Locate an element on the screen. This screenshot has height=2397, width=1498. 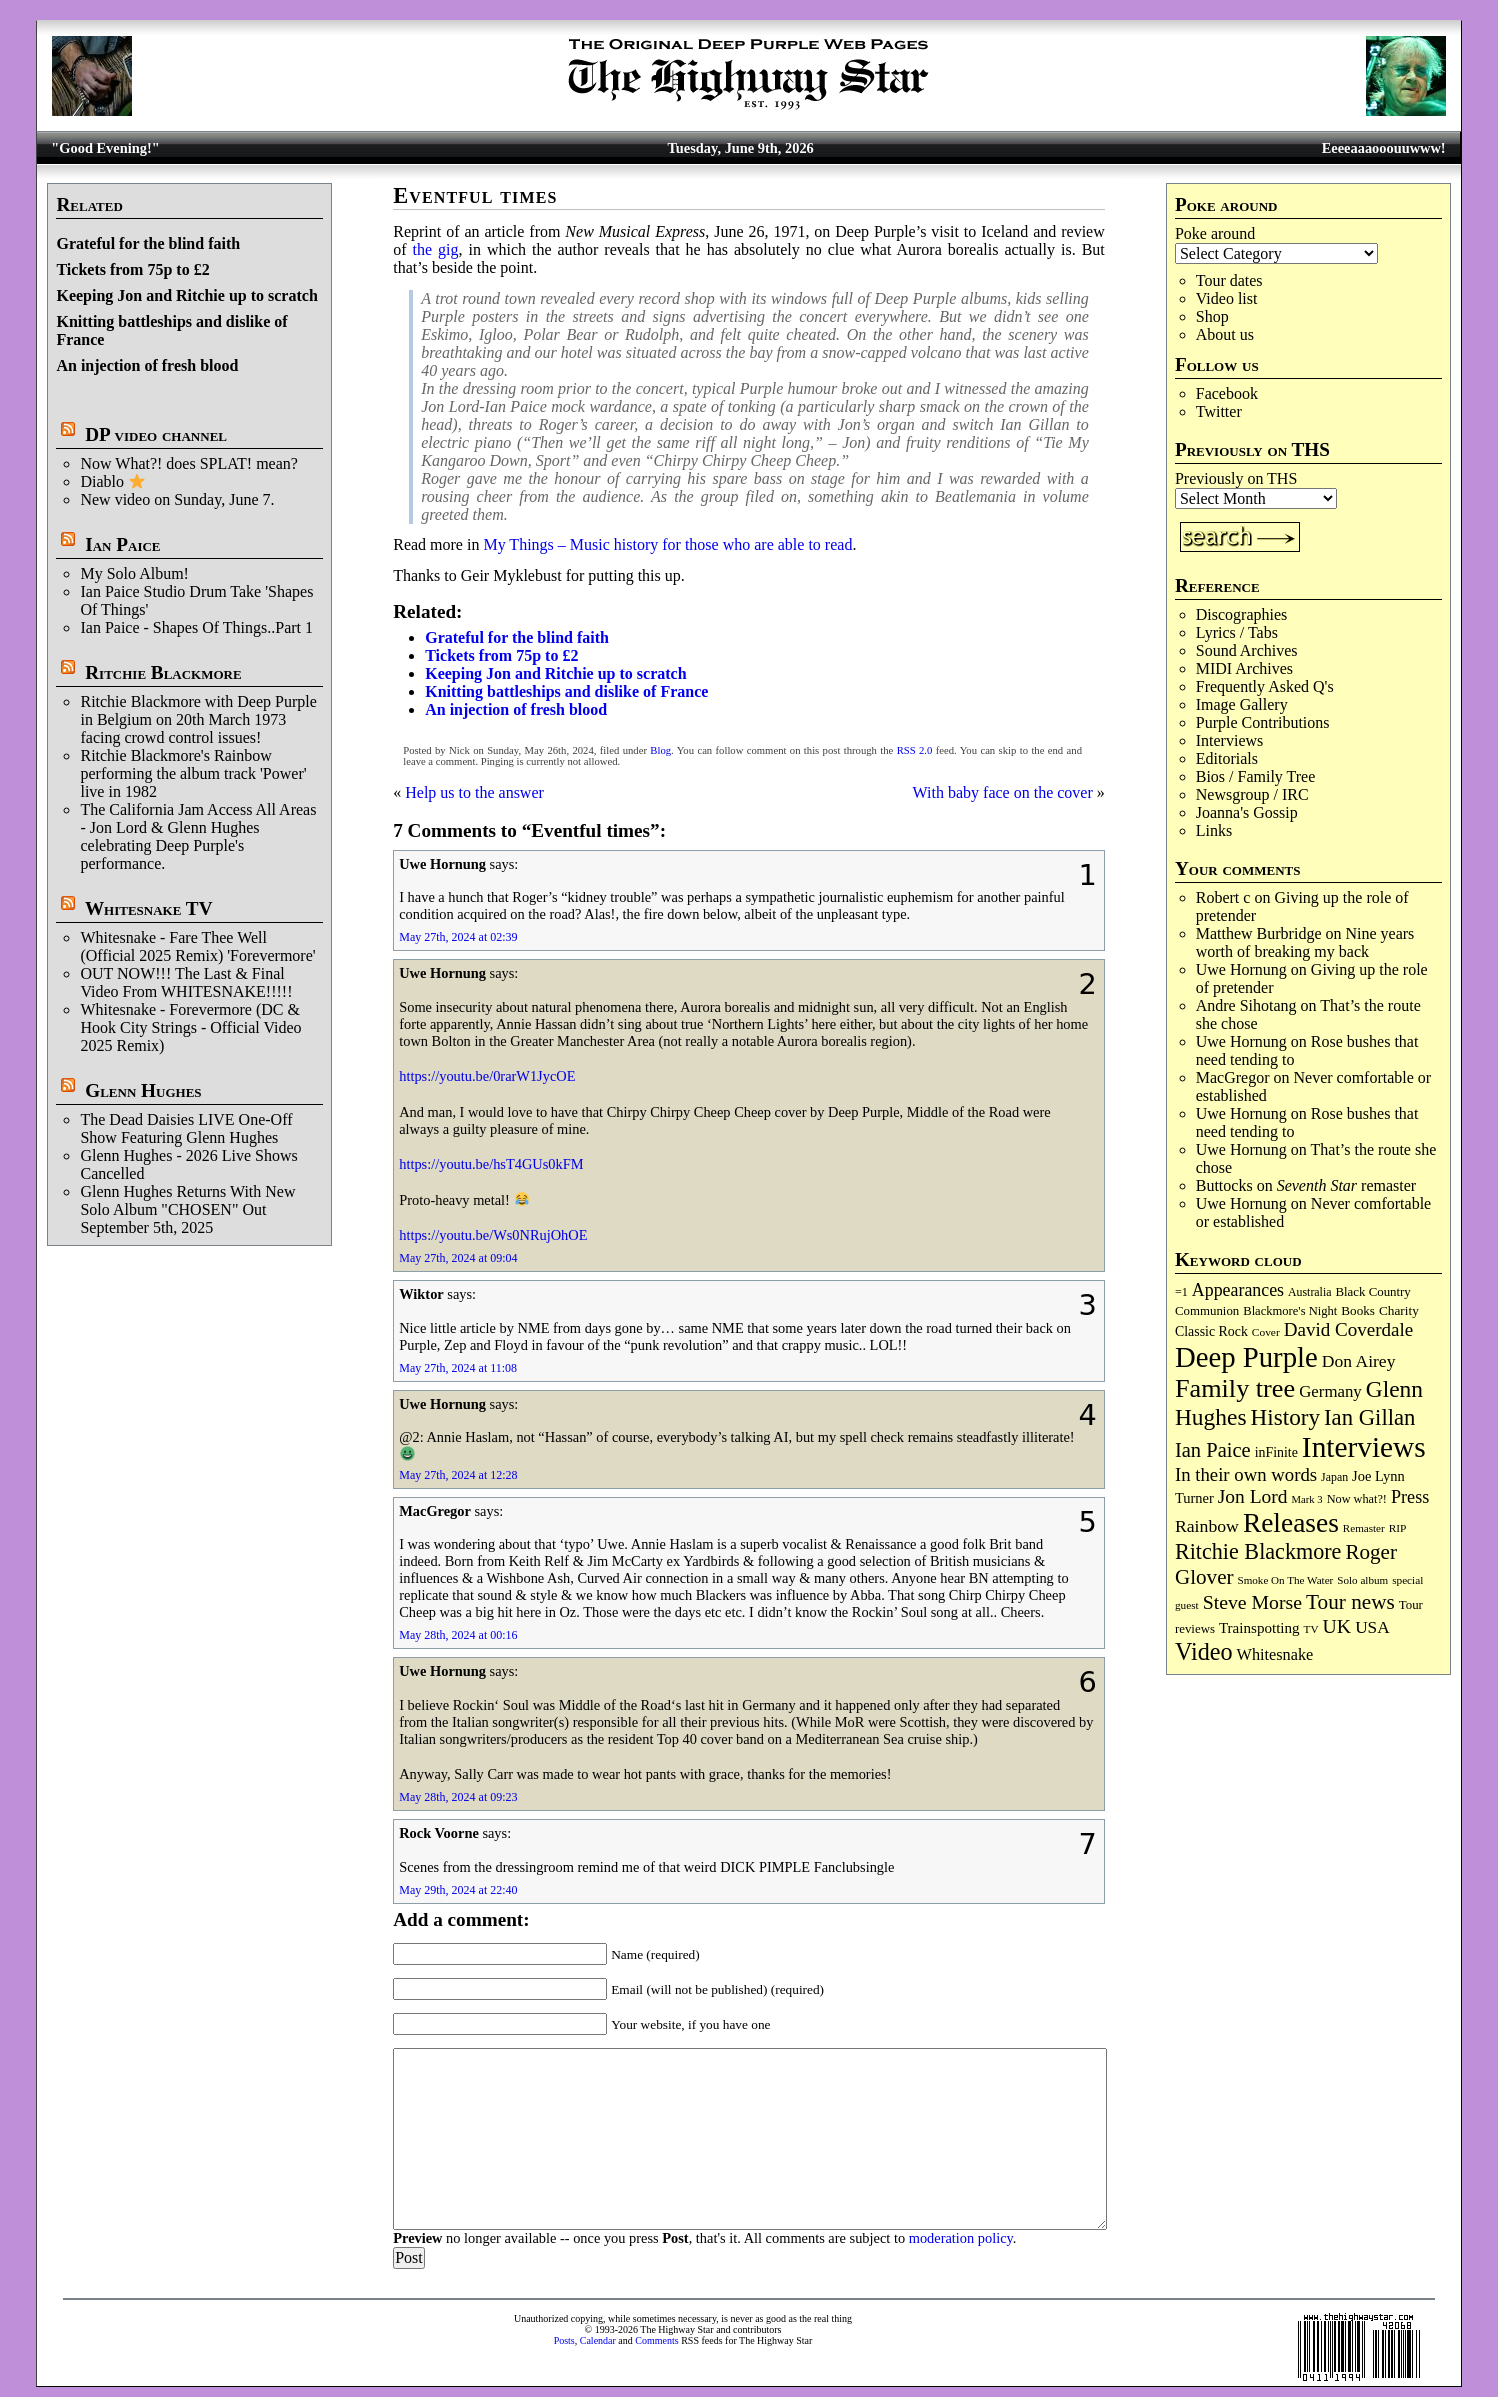
Trainspotting [Trainspotting (129 items)] is located at coordinates (1259, 1628).